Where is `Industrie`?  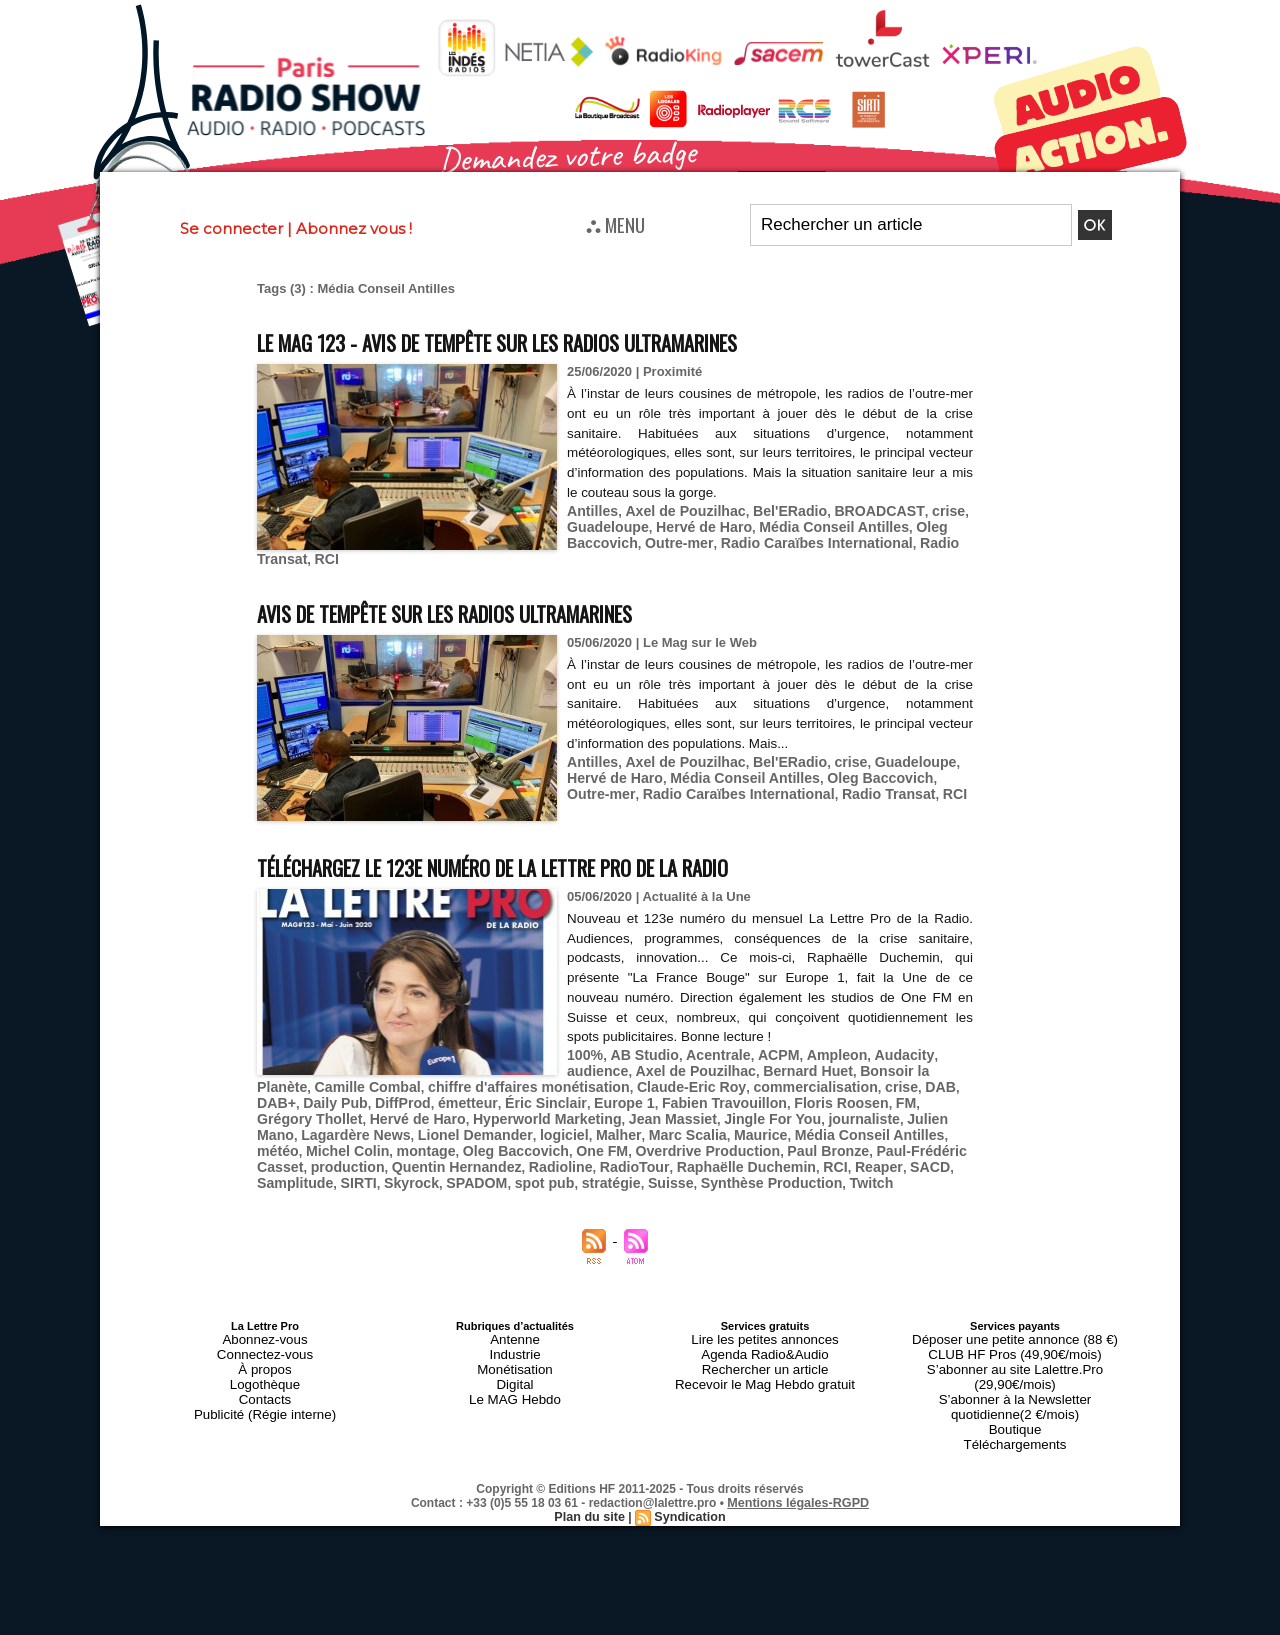 Industrie is located at coordinates (515, 1335).